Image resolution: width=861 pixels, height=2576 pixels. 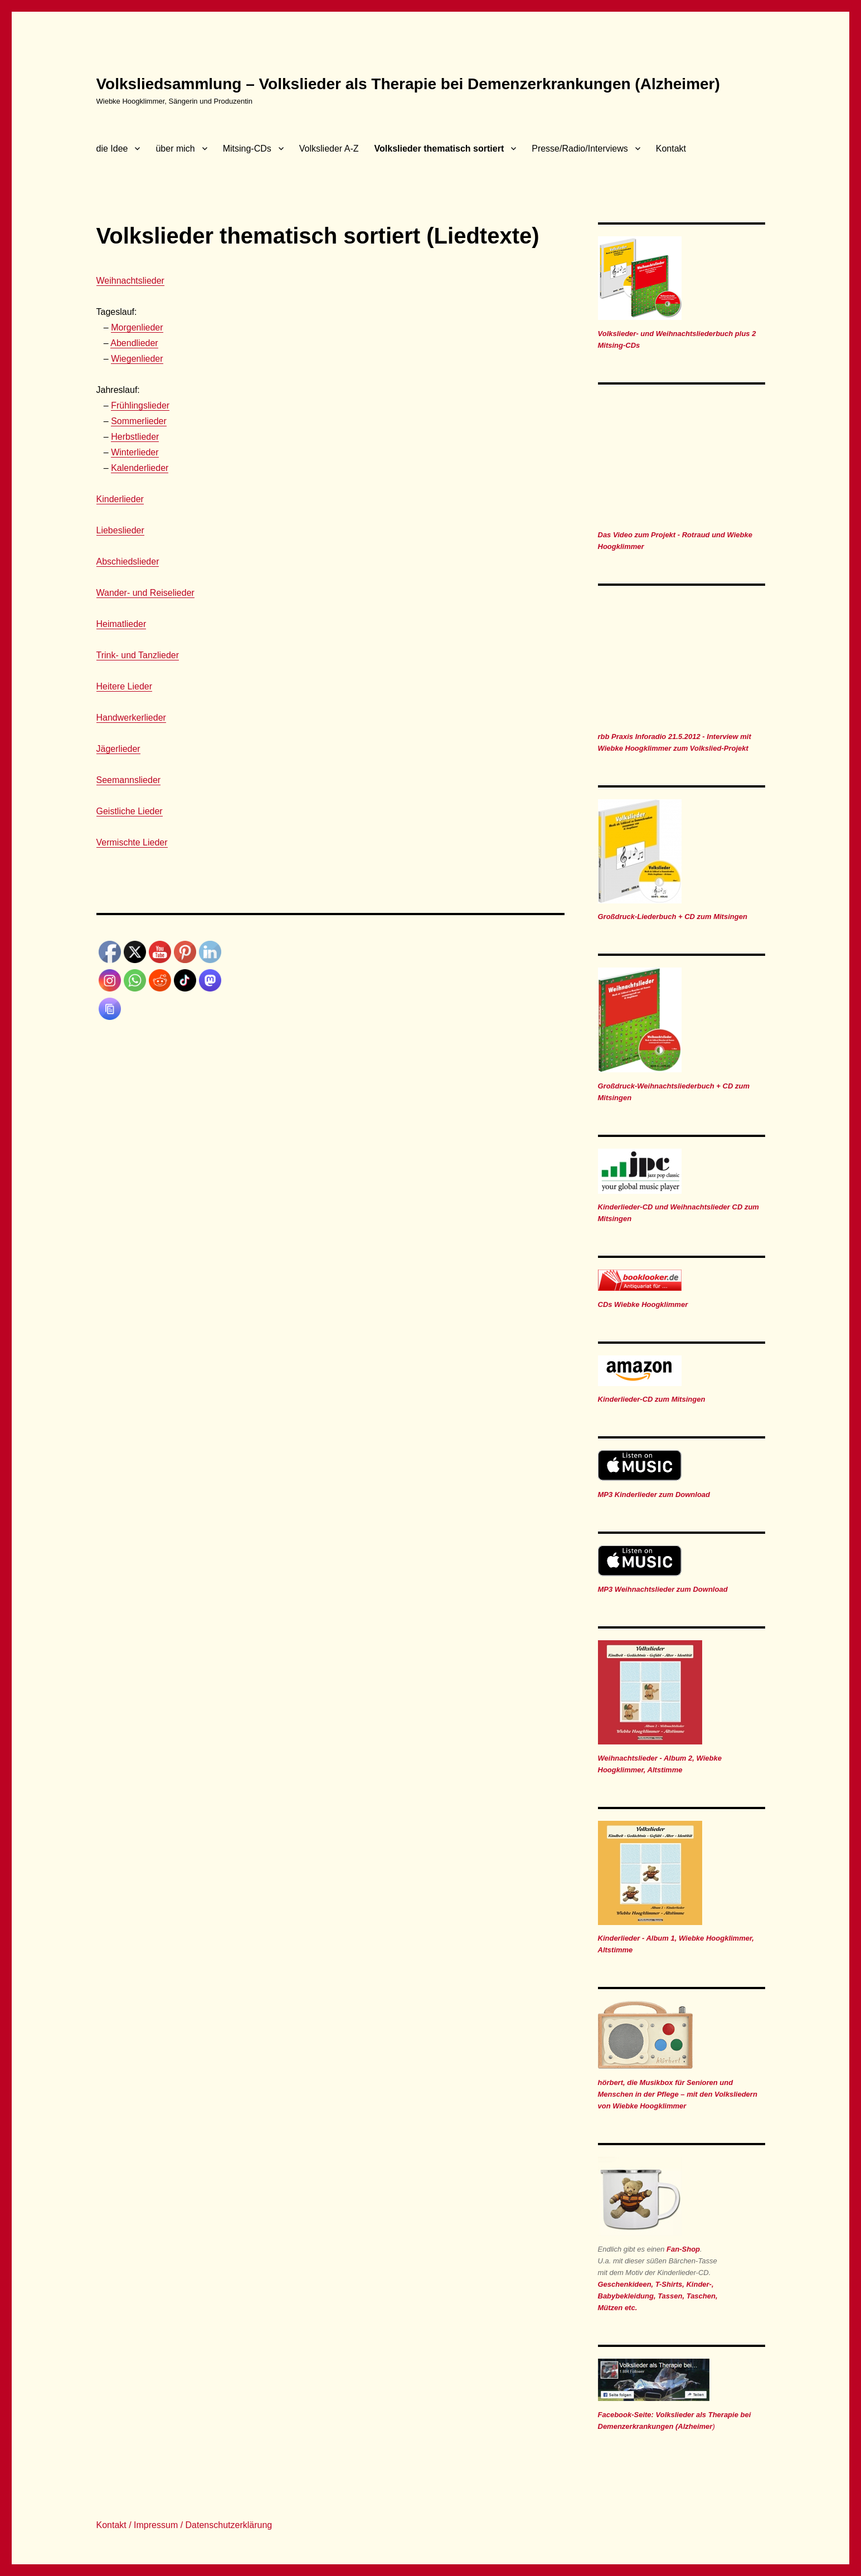 I want to click on Volkslieder thematisch sortiert, so click(x=439, y=148).